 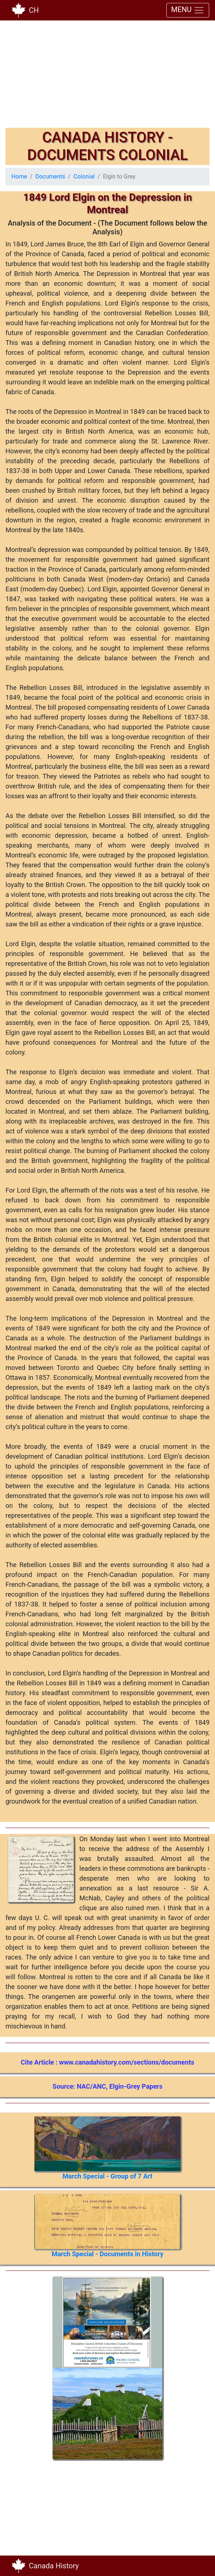 I want to click on CH, so click(x=34, y=10).